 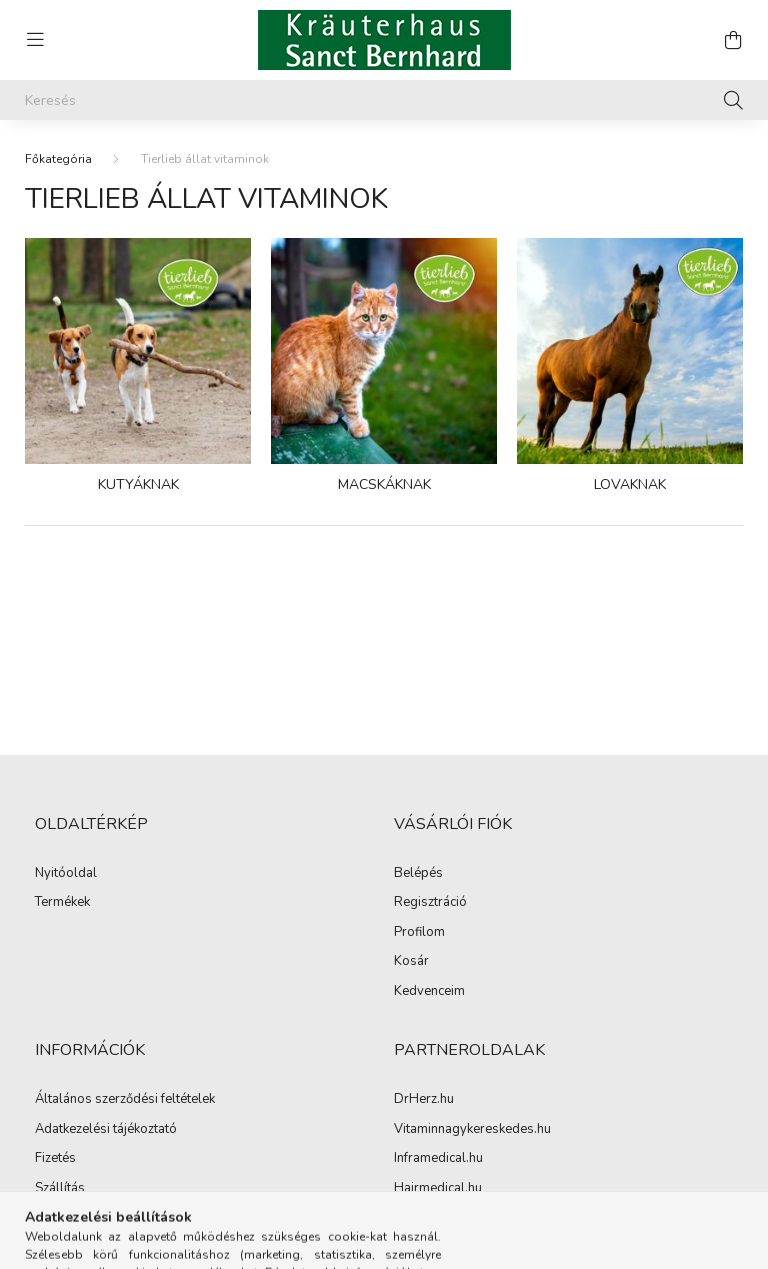 What do you see at coordinates (76, 1218) in the screenshot?
I see `Elérhetőségek` at bounding box center [76, 1218].